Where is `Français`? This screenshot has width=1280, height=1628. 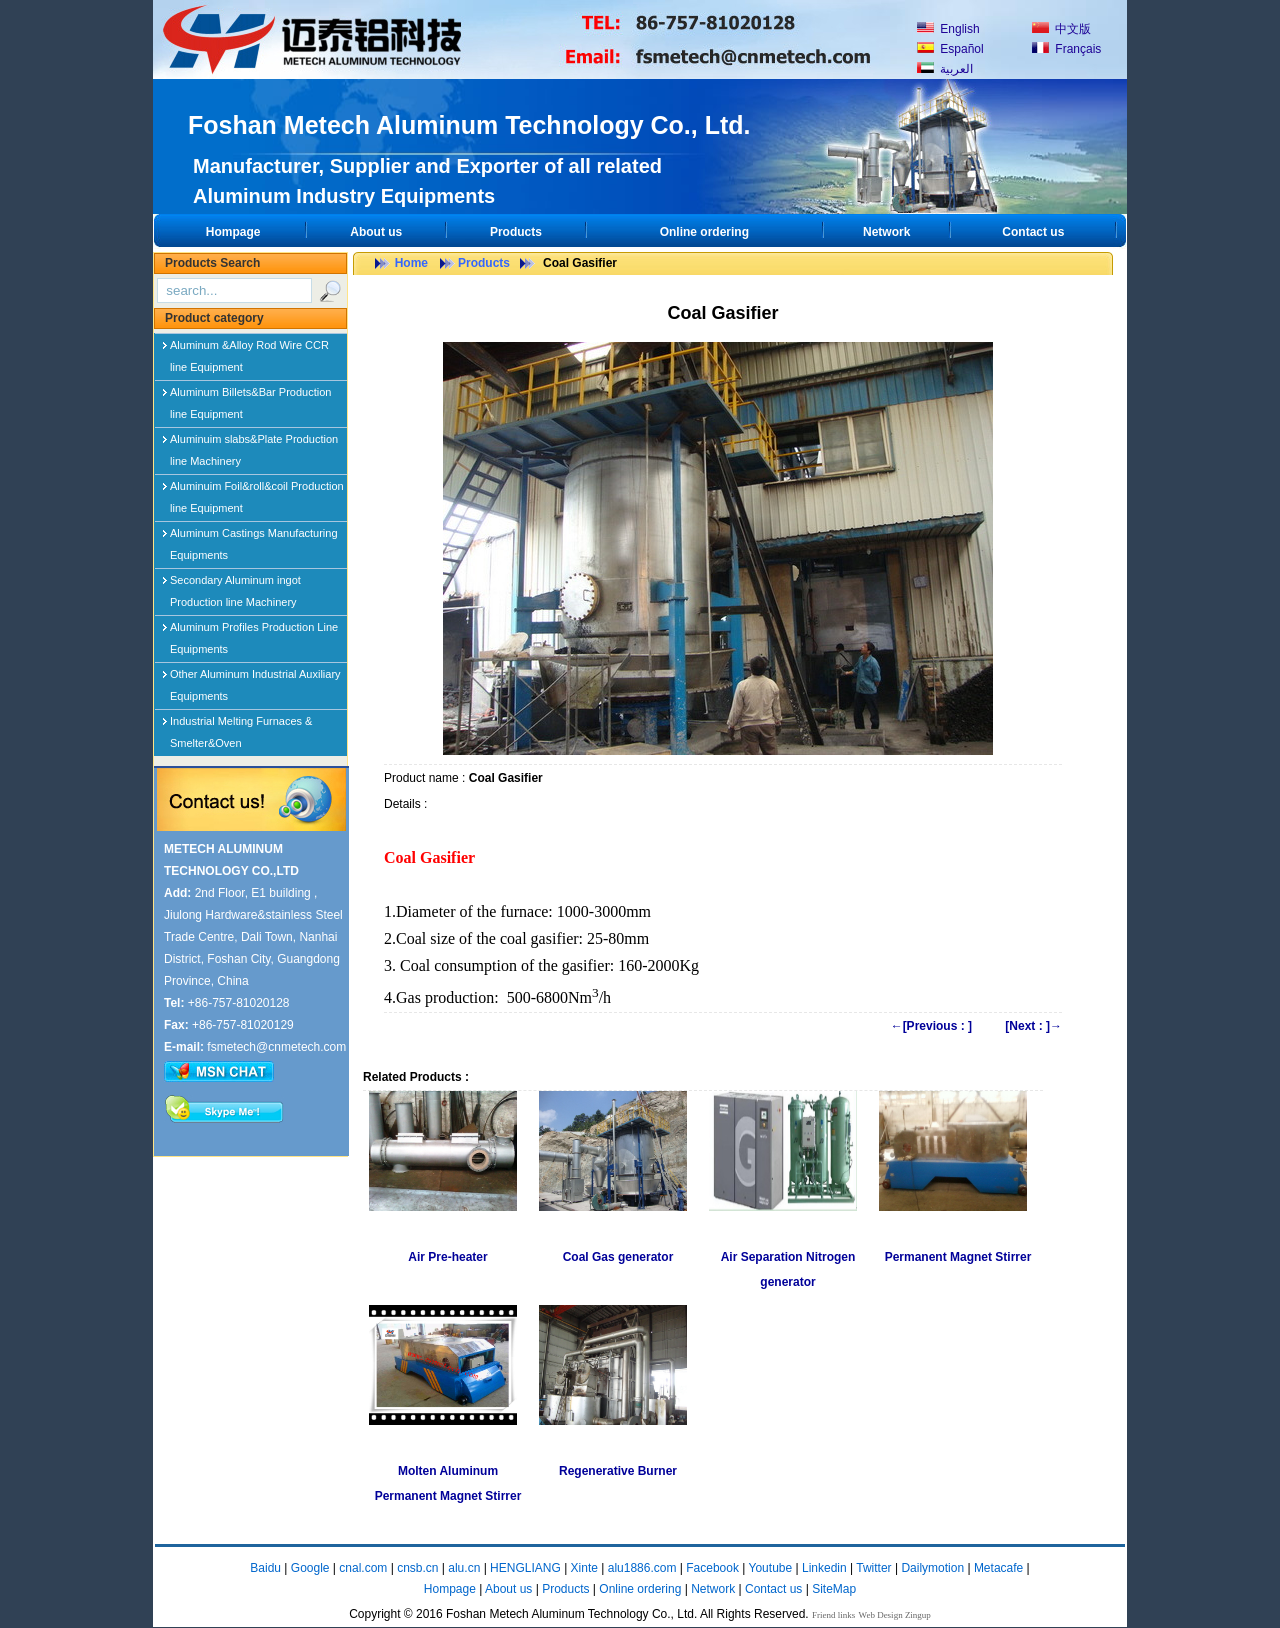 Français is located at coordinates (1066, 49).